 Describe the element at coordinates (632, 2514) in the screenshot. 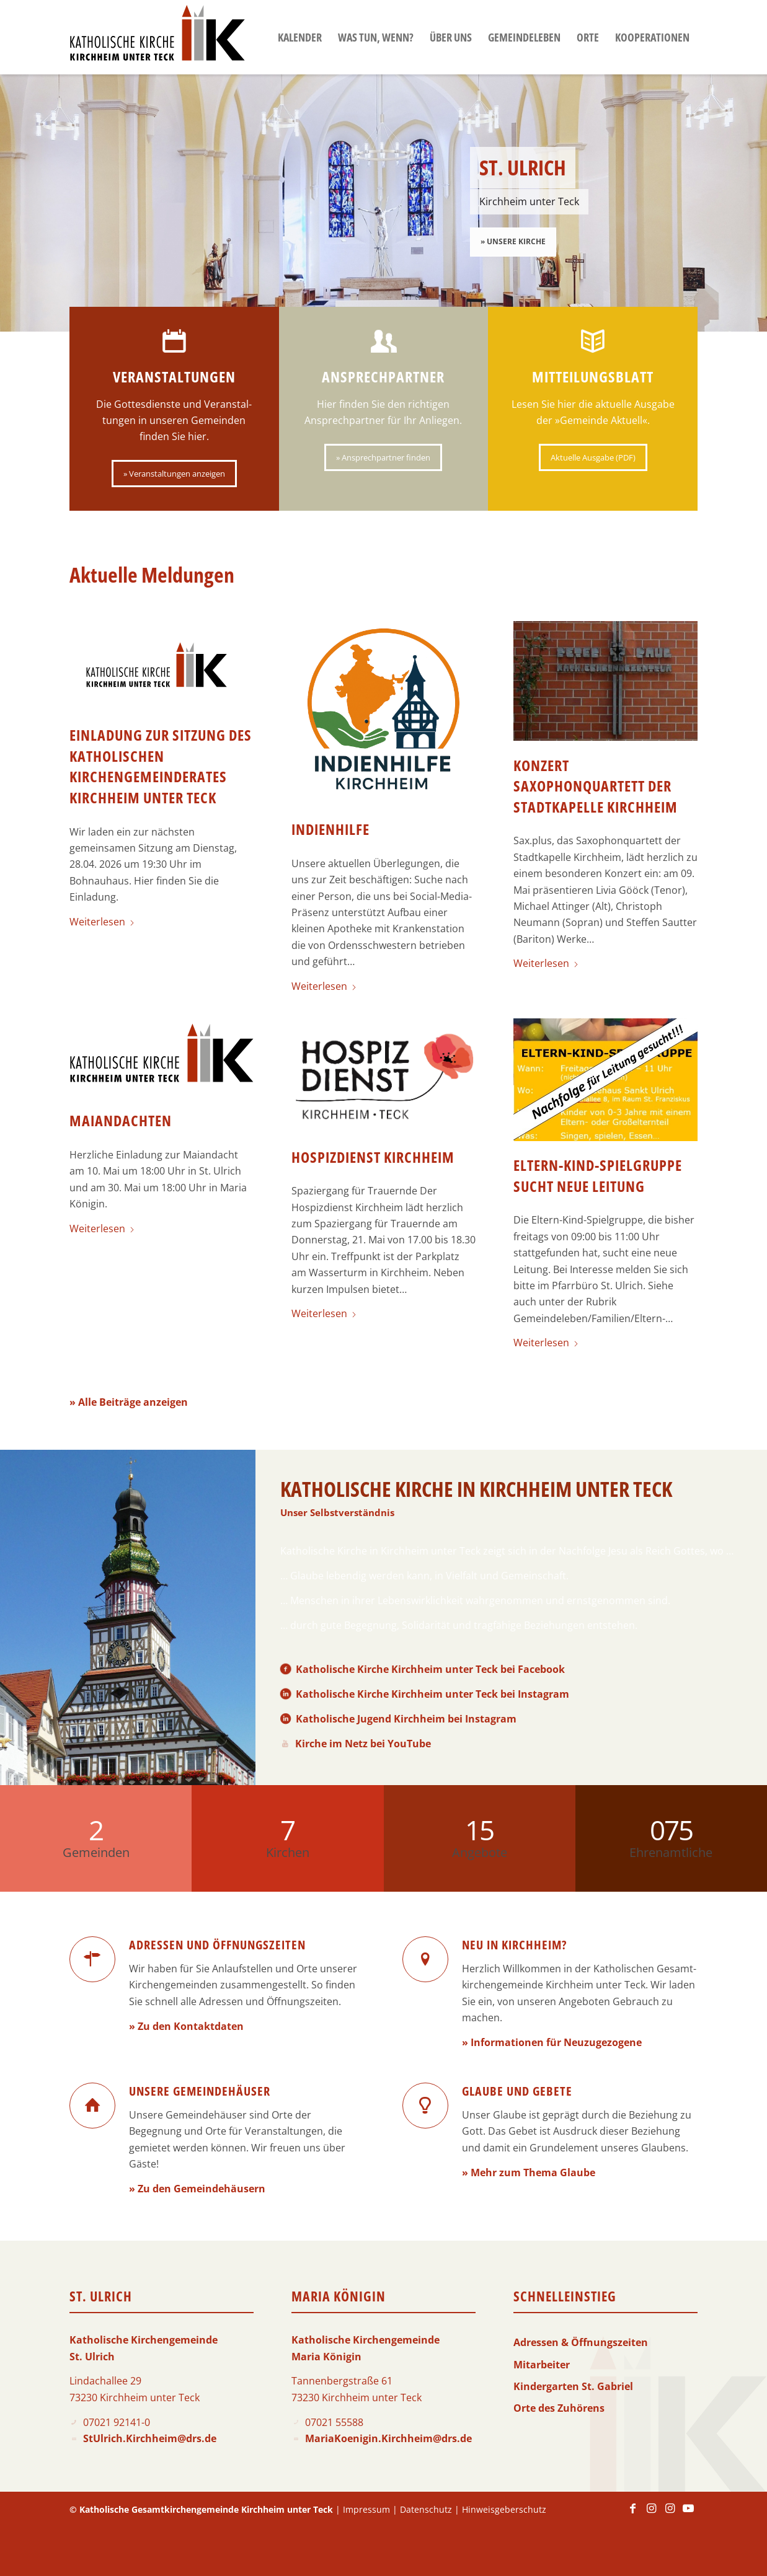

I see `[Link zu Facebook]` at that location.